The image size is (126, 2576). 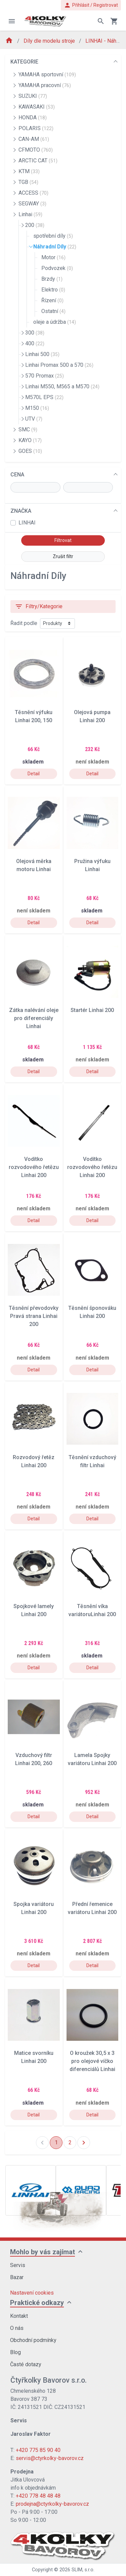 What do you see at coordinates (35, 128) in the screenshot?
I see `POLARIS` at bounding box center [35, 128].